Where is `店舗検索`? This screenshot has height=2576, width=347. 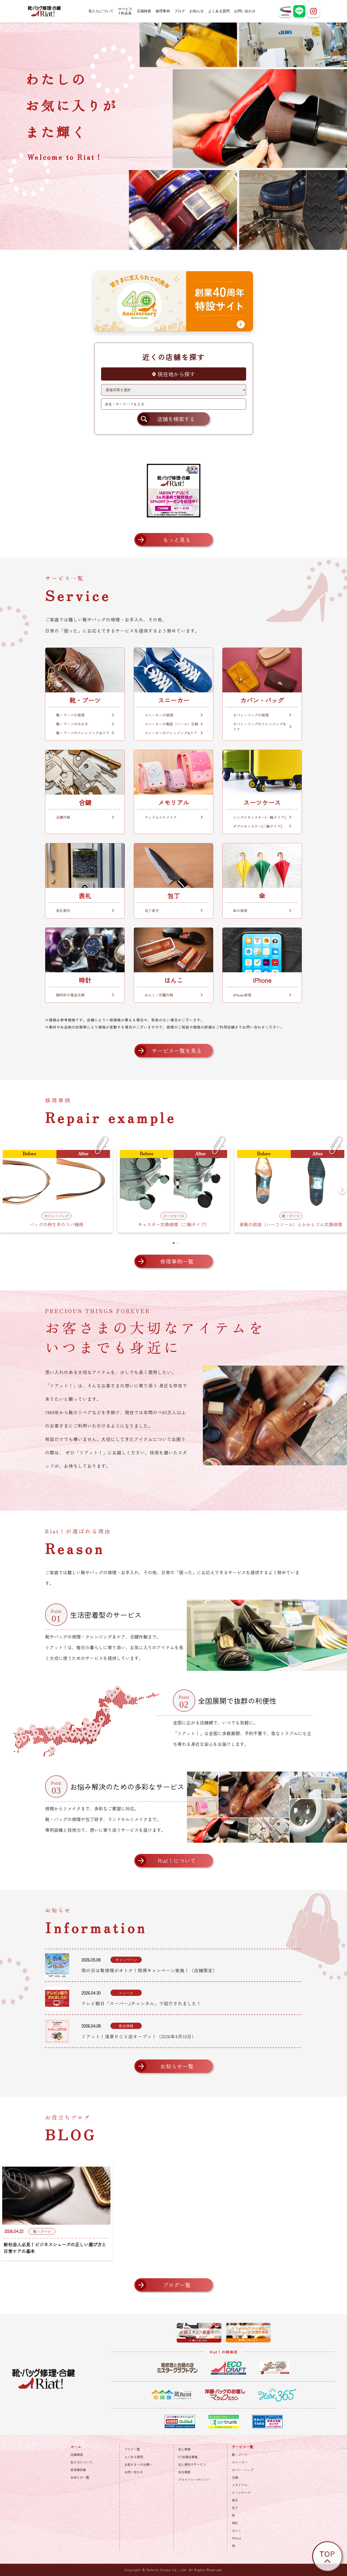
店舗検索 is located at coordinates (144, 11).